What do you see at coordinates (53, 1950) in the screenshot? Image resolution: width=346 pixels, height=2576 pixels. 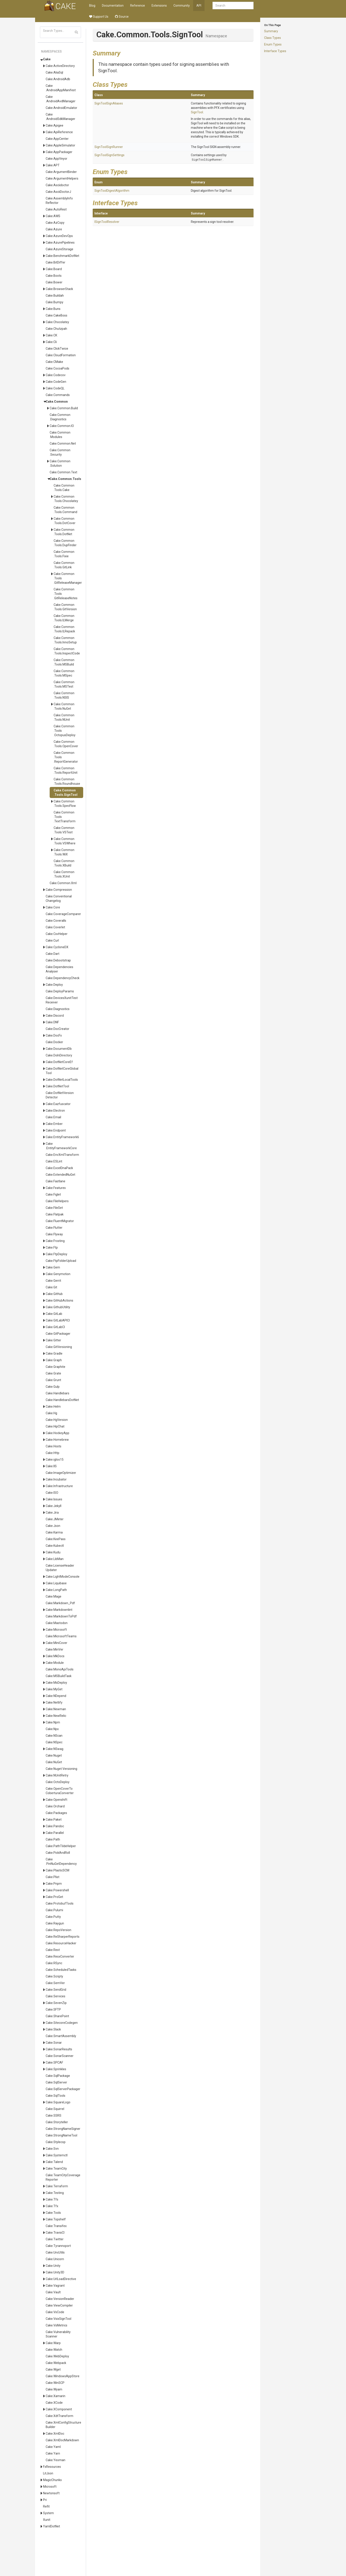 I see `Cake.Rest` at bounding box center [53, 1950].